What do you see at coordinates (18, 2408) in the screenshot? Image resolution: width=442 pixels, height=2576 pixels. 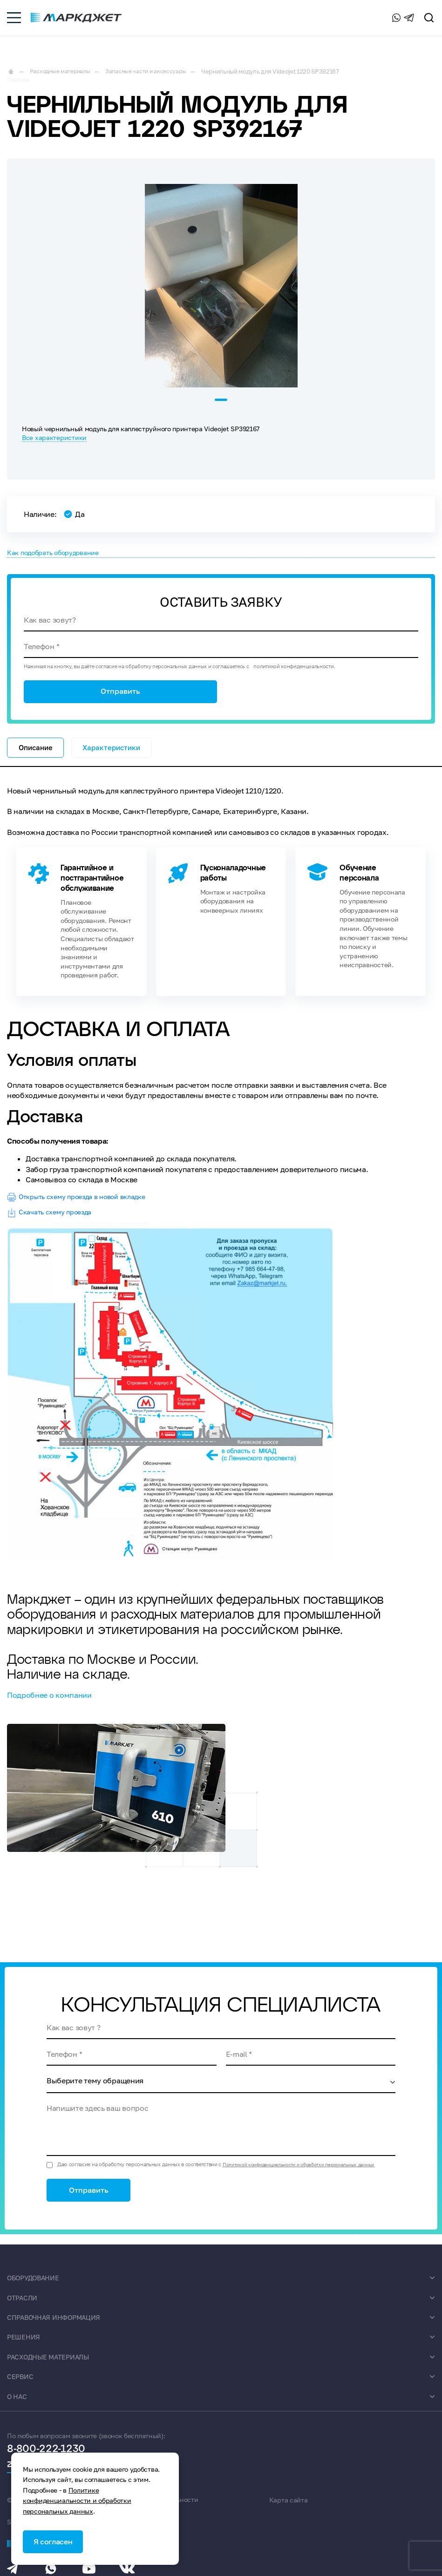 I see `О нас` at bounding box center [18, 2408].